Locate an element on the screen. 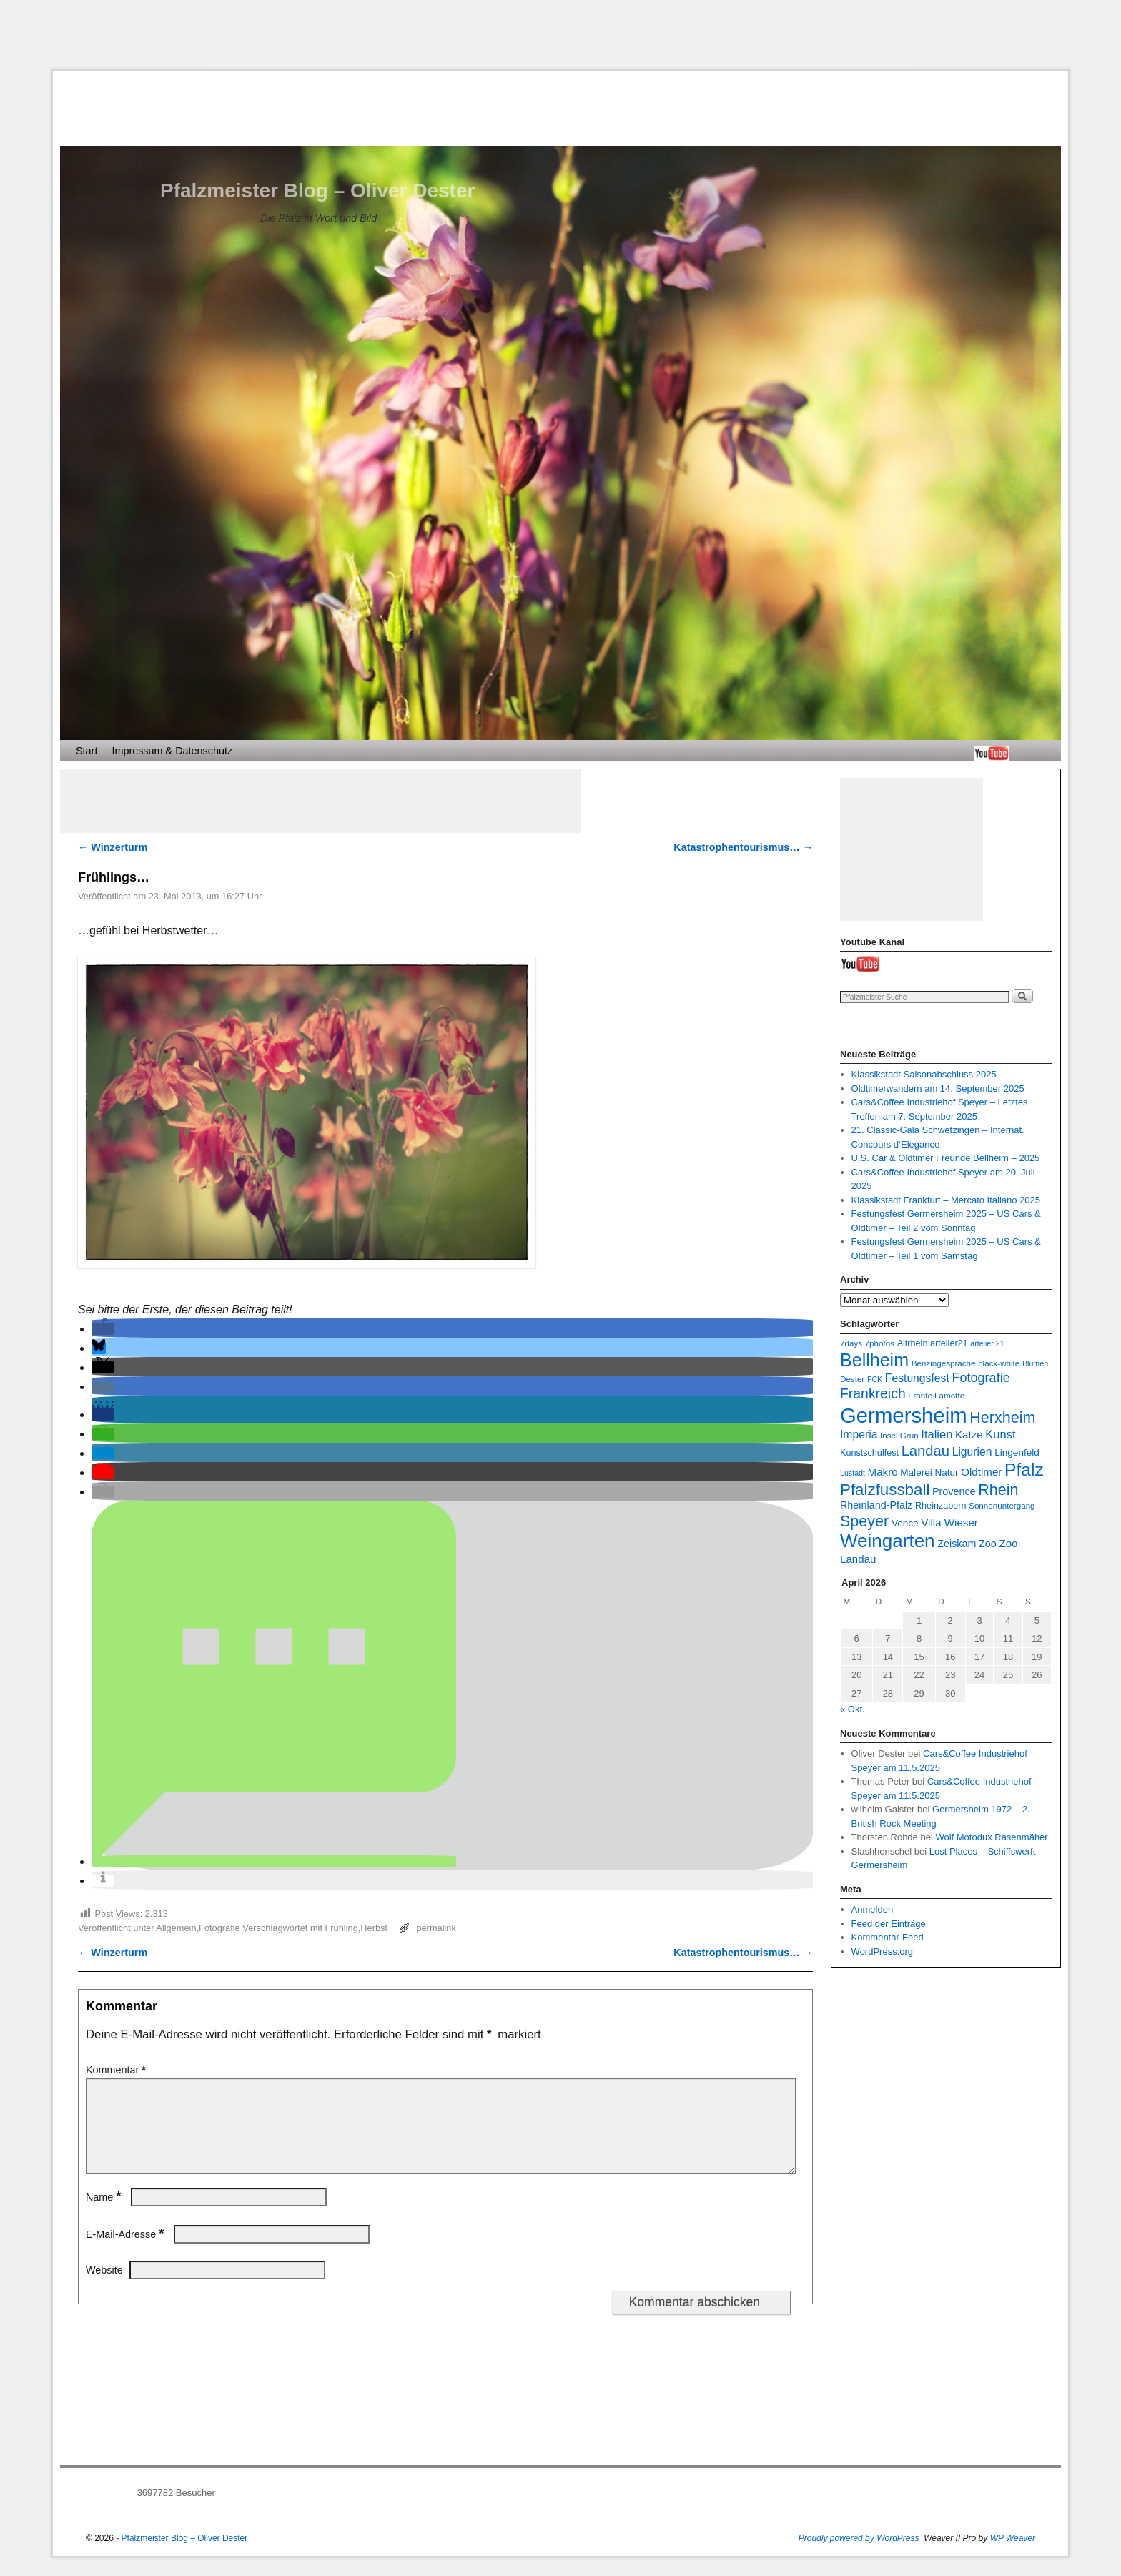 The width and height of the screenshot is (1121, 2576). Start is located at coordinates (86, 750).